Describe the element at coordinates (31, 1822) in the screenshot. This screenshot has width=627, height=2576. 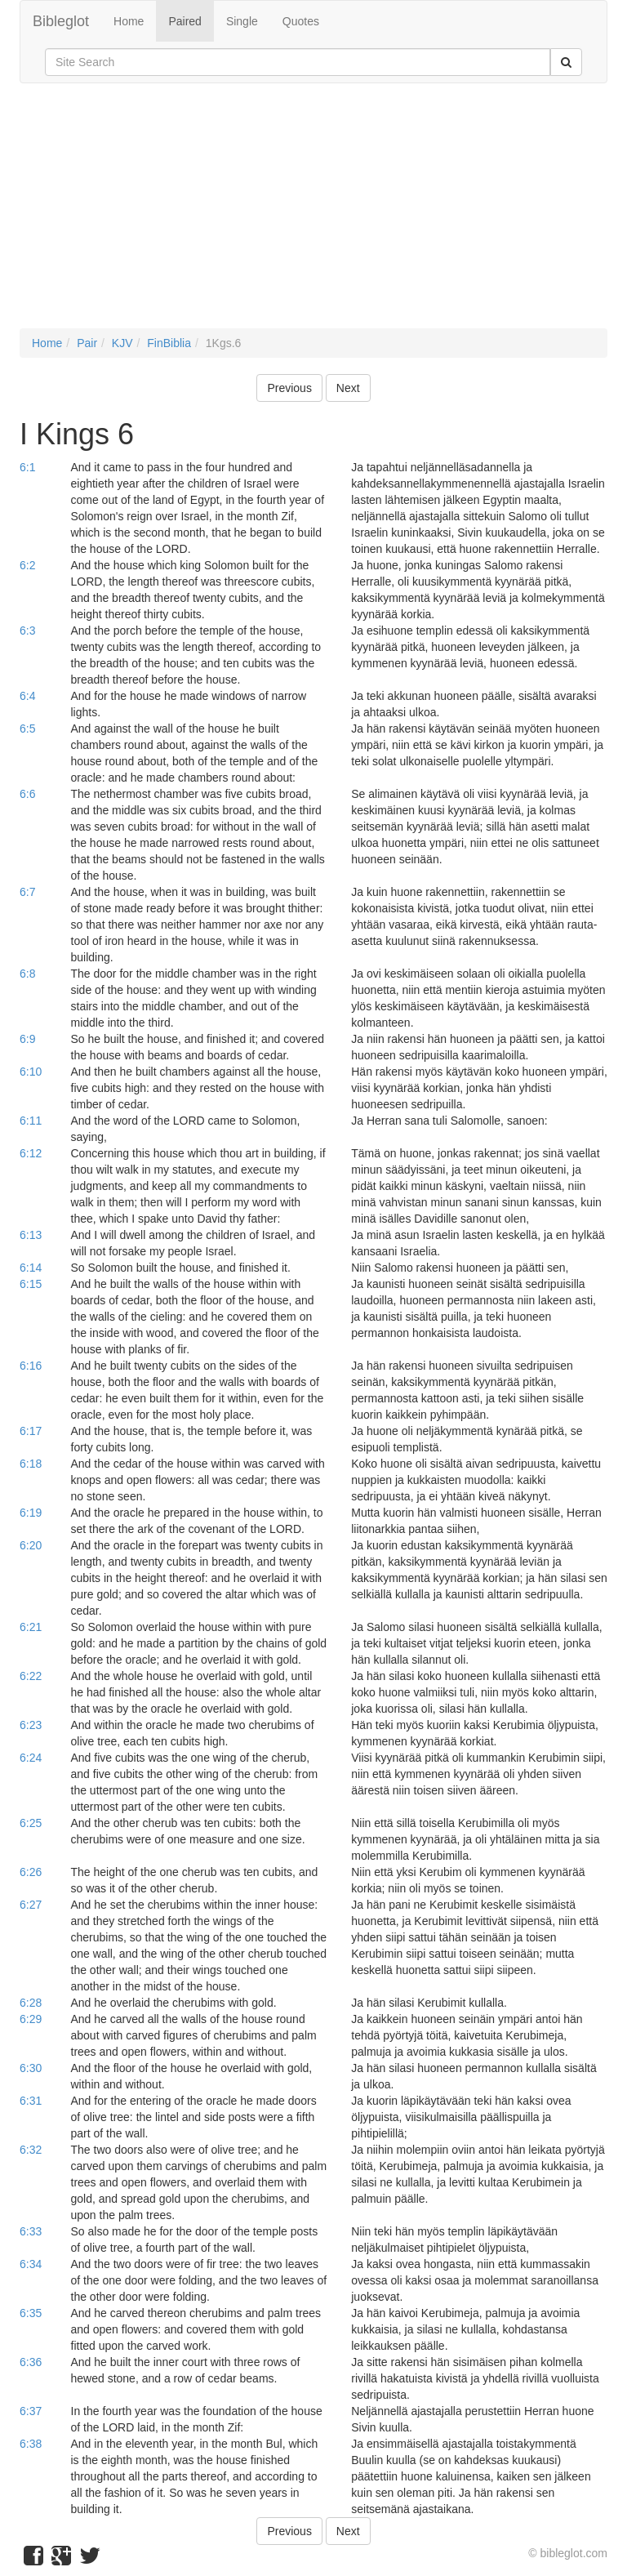
I see `6:25` at that location.